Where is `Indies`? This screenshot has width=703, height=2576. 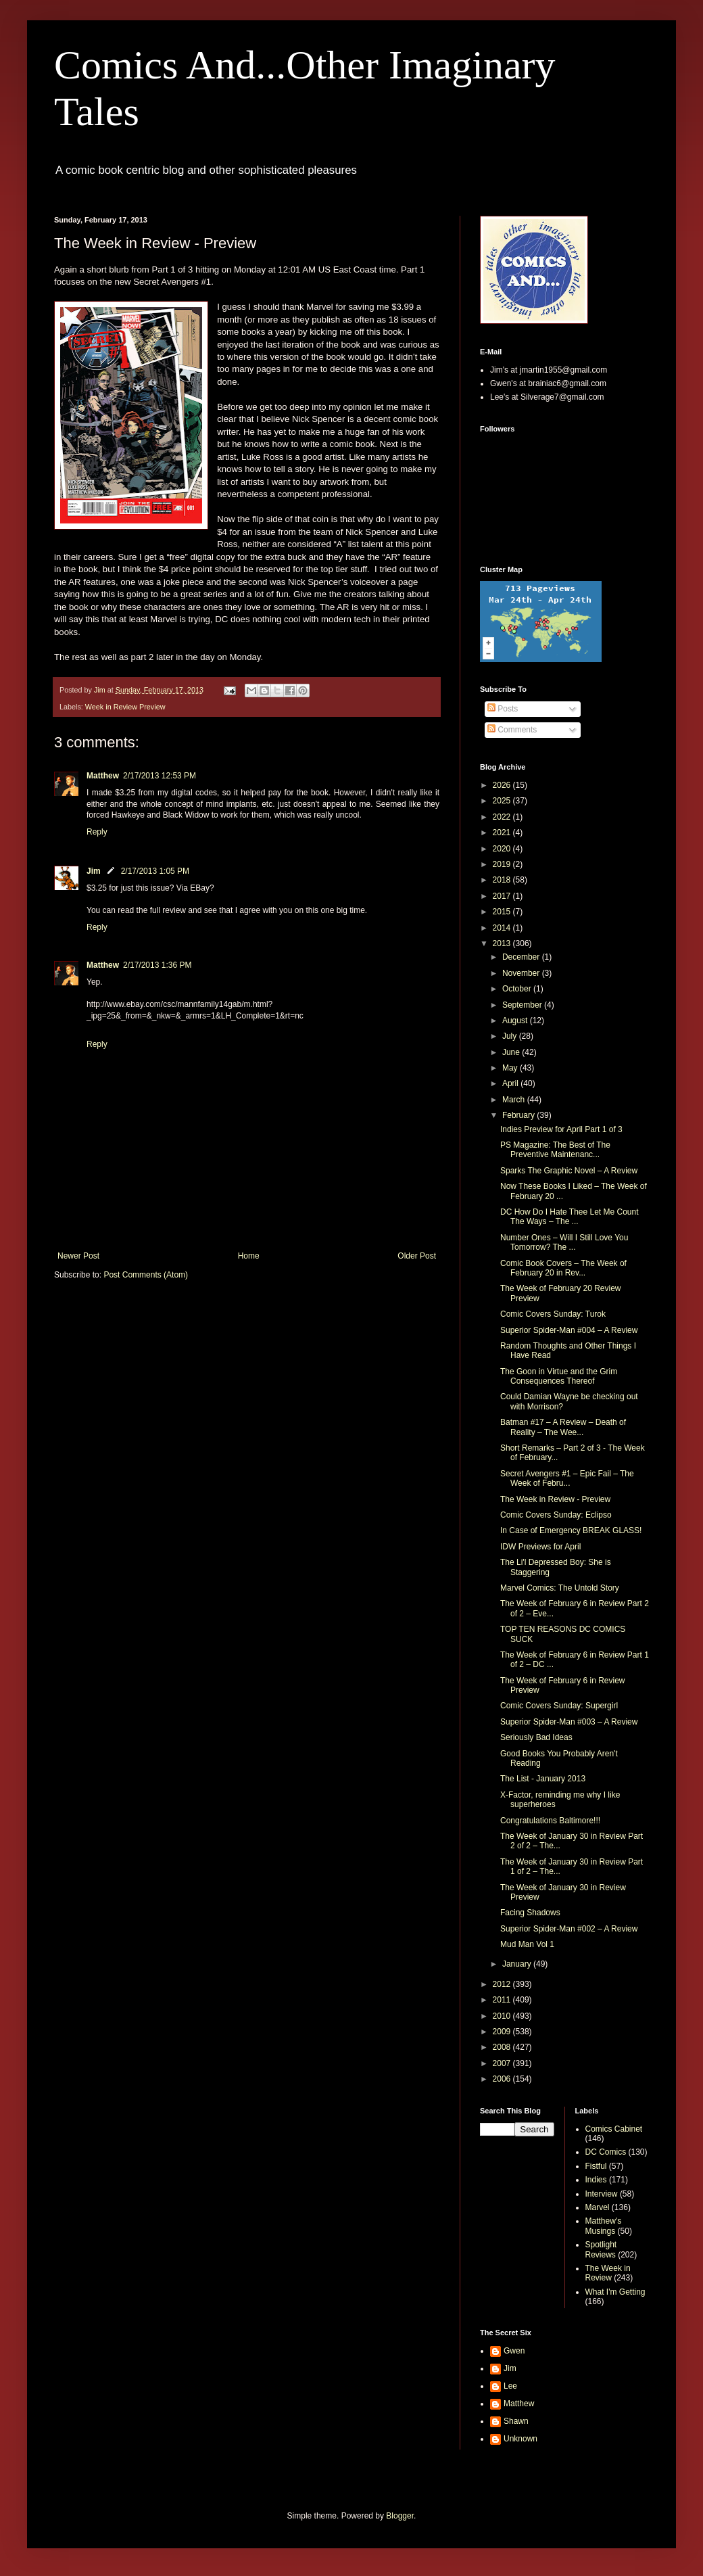
Indies is located at coordinates (596, 2179).